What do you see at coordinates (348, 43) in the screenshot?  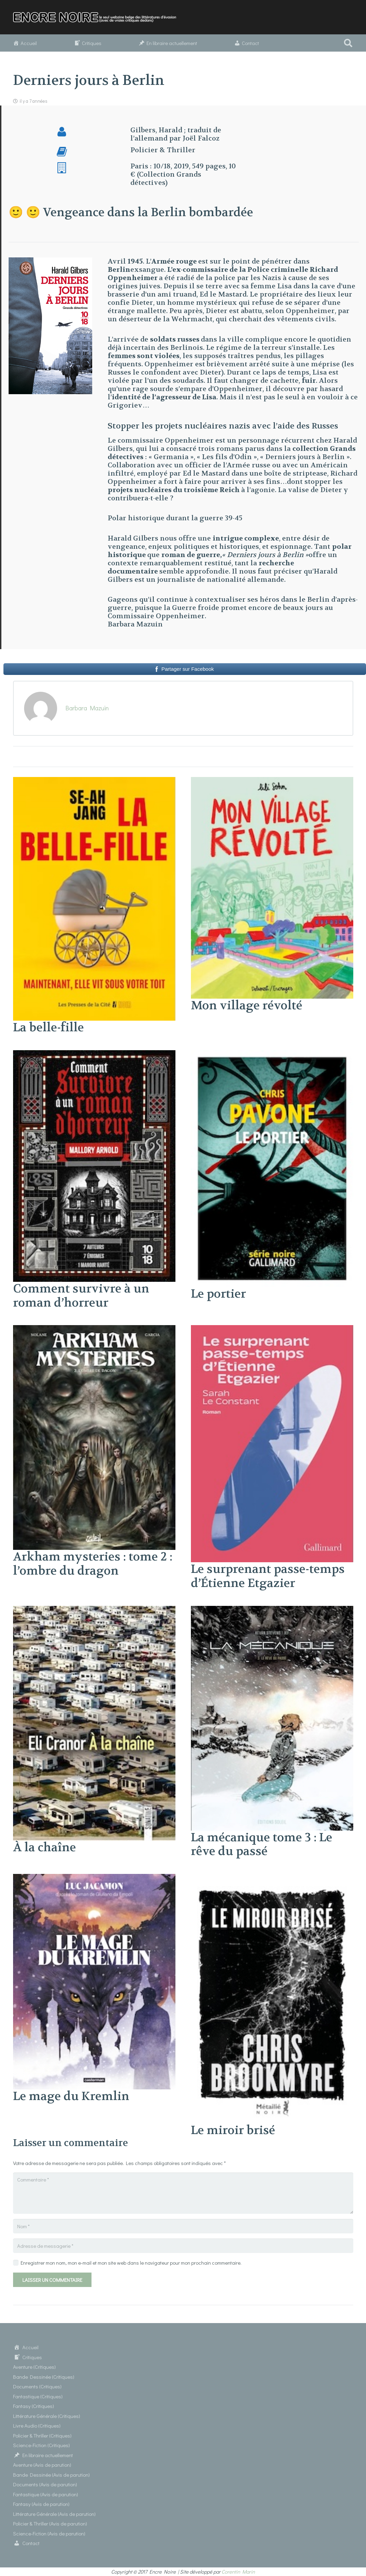 I see `[button]` at bounding box center [348, 43].